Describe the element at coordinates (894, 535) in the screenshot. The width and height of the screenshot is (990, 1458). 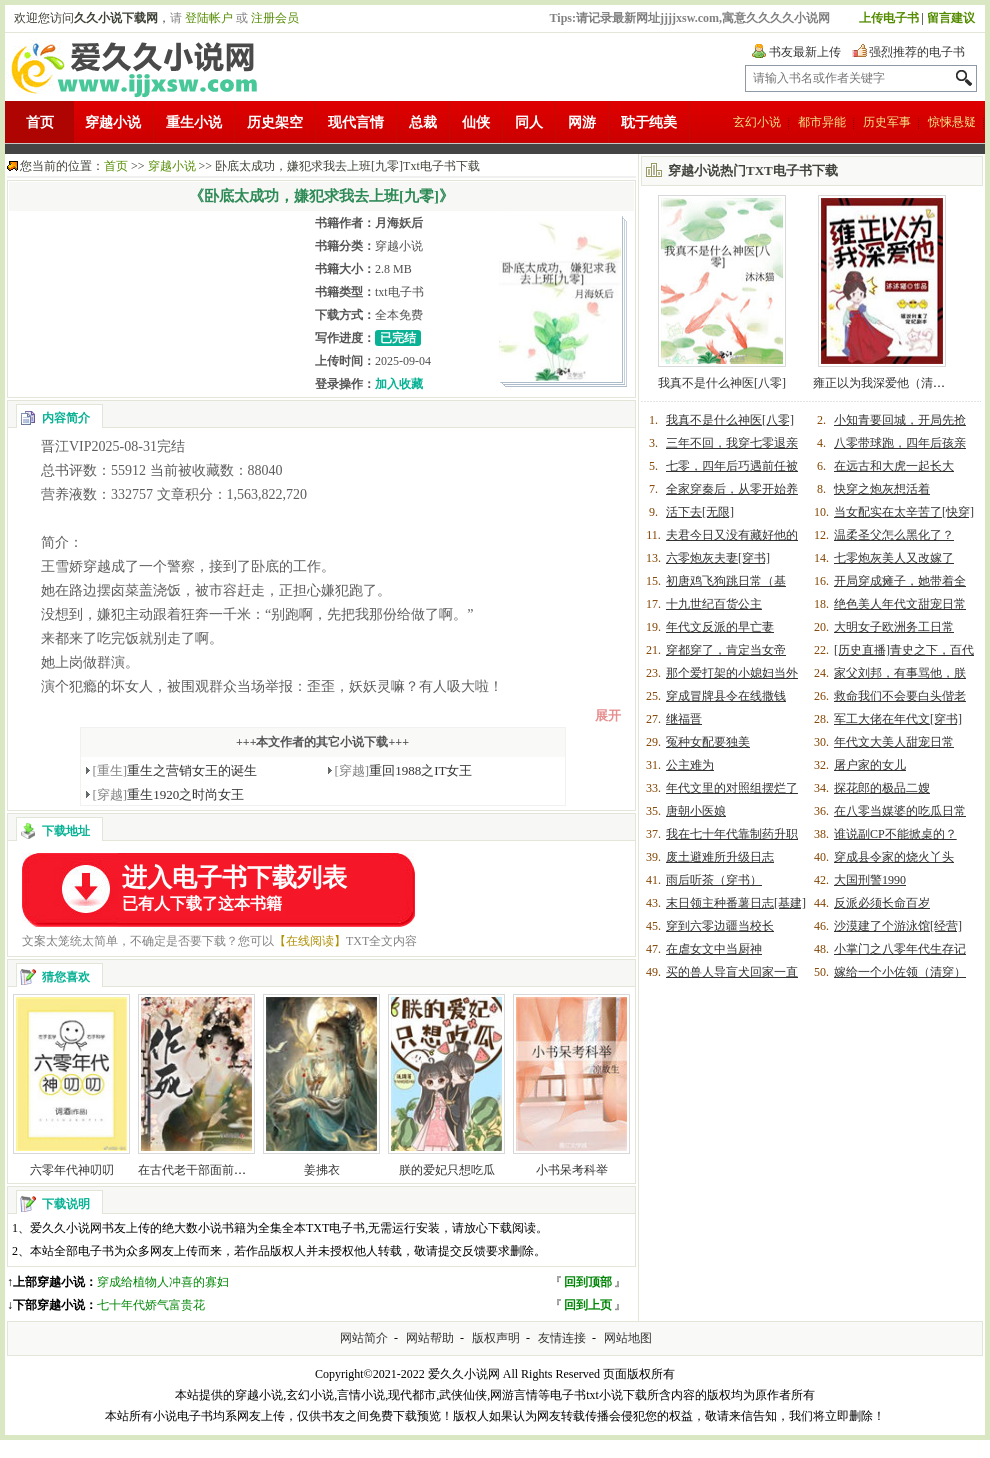
I see `温柔圣父怎么黑化了？` at that location.